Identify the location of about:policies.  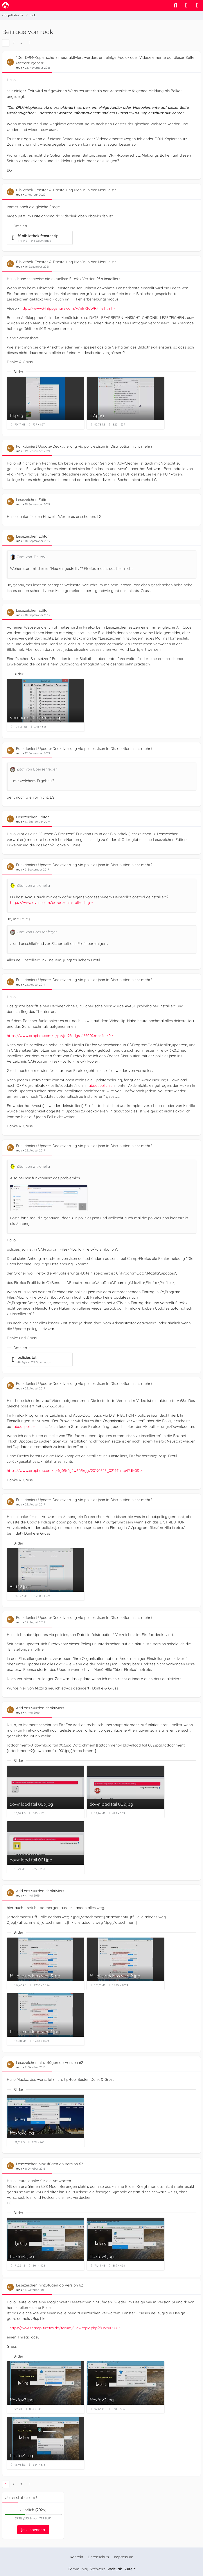
(100, 1085).